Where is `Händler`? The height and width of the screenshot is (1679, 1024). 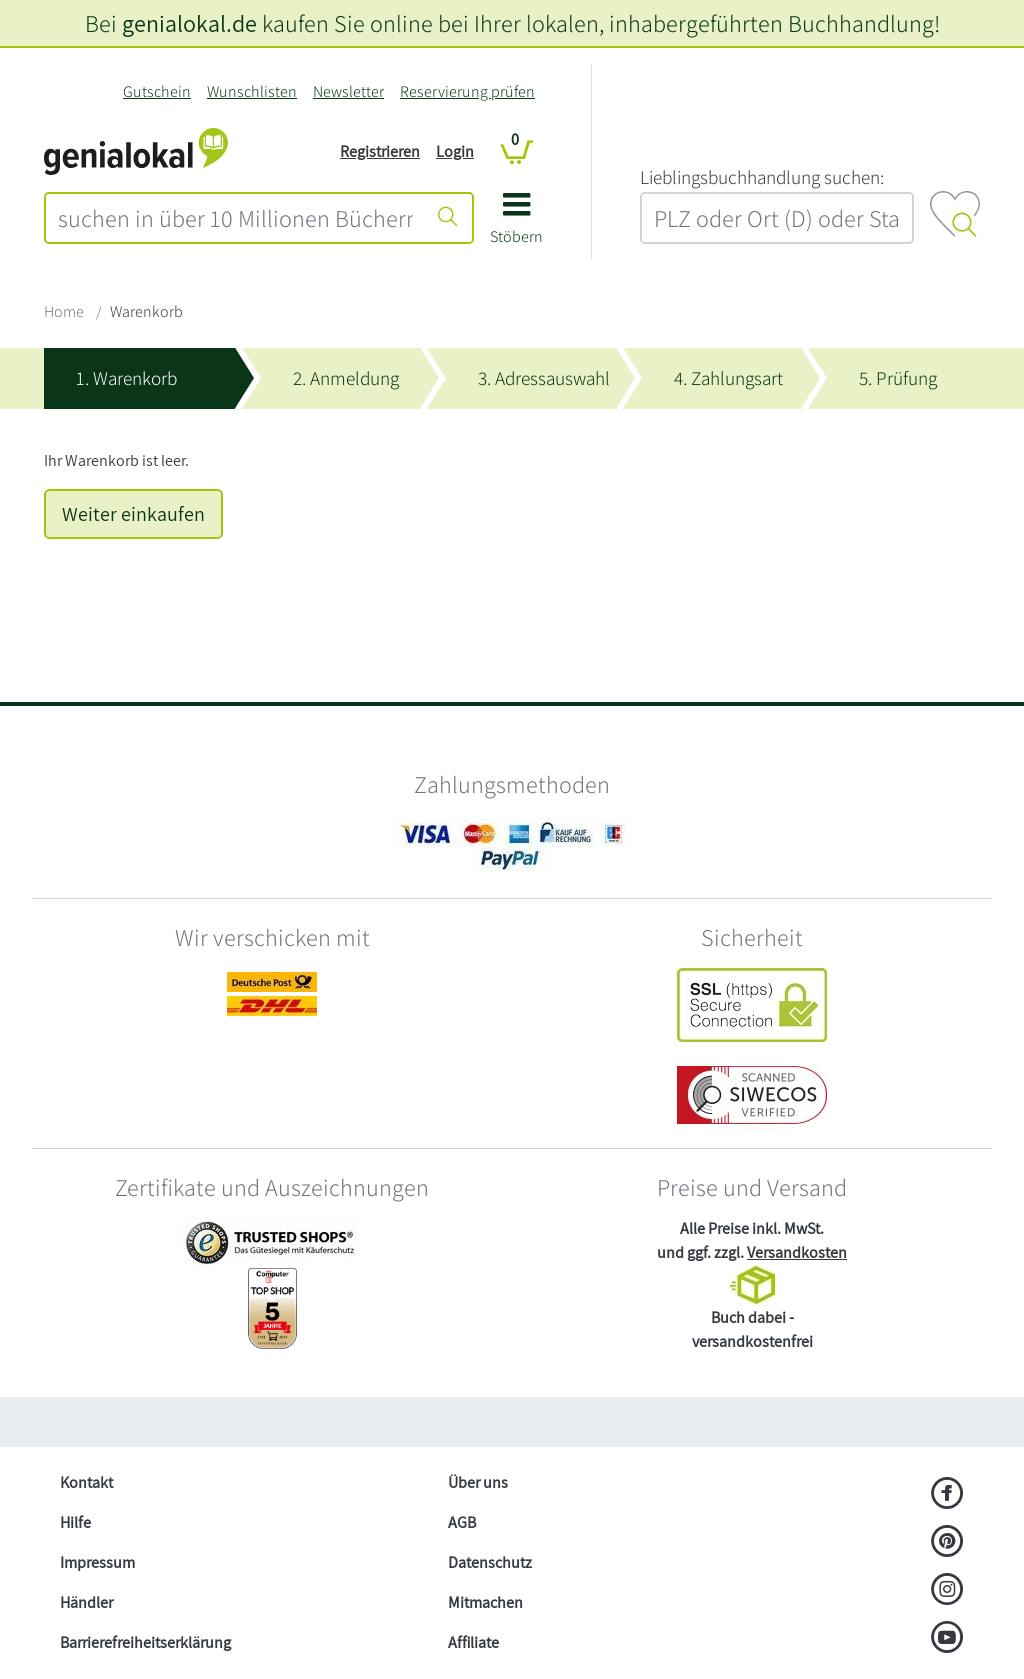 Händler is located at coordinates (86, 1602).